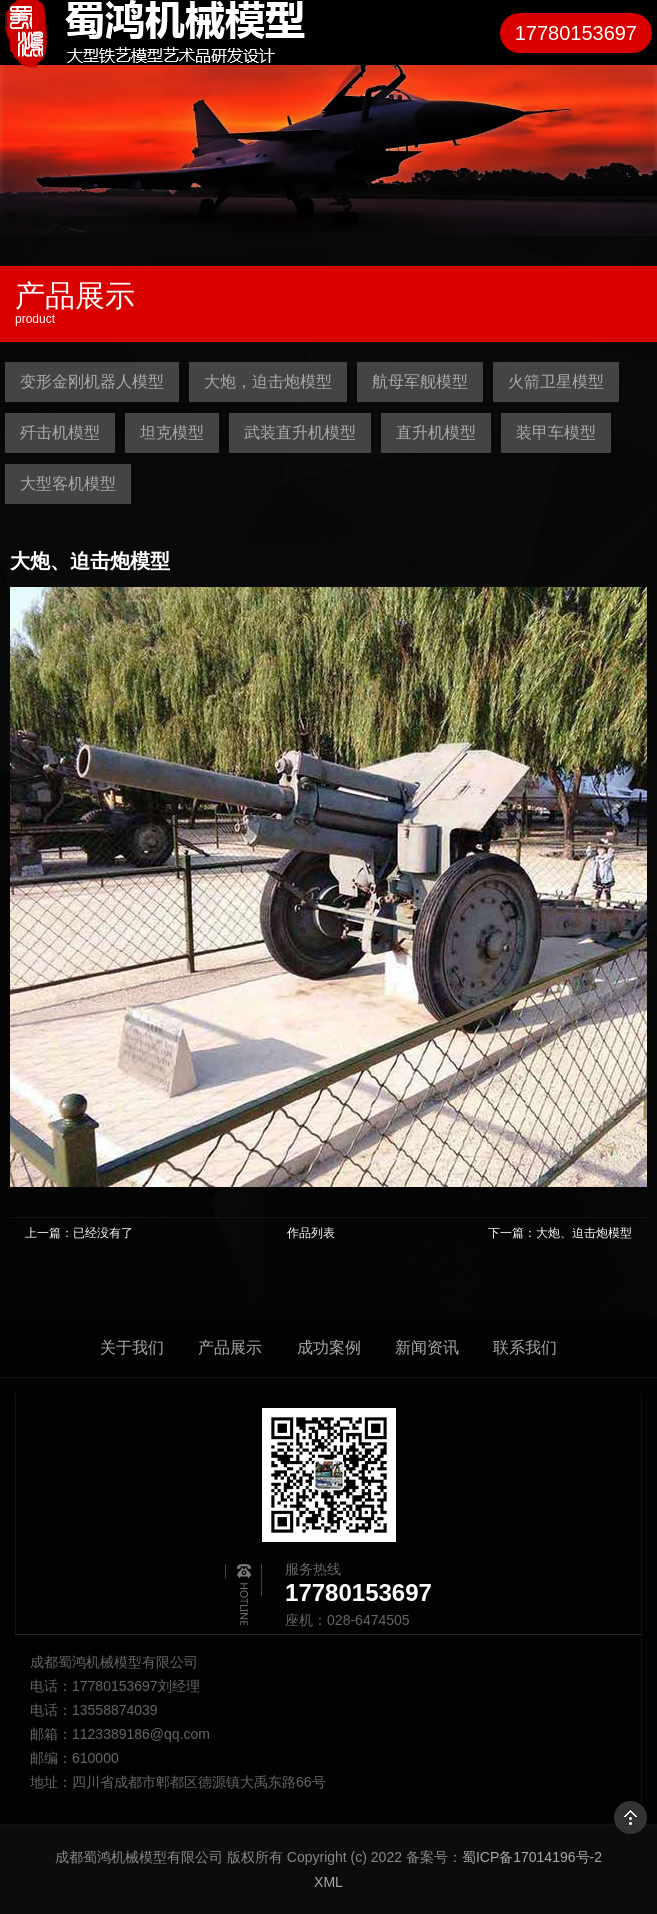 The image size is (657, 1914). What do you see at coordinates (576, 33) in the screenshot?
I see `17780153697` at bounding box center [576, 33].